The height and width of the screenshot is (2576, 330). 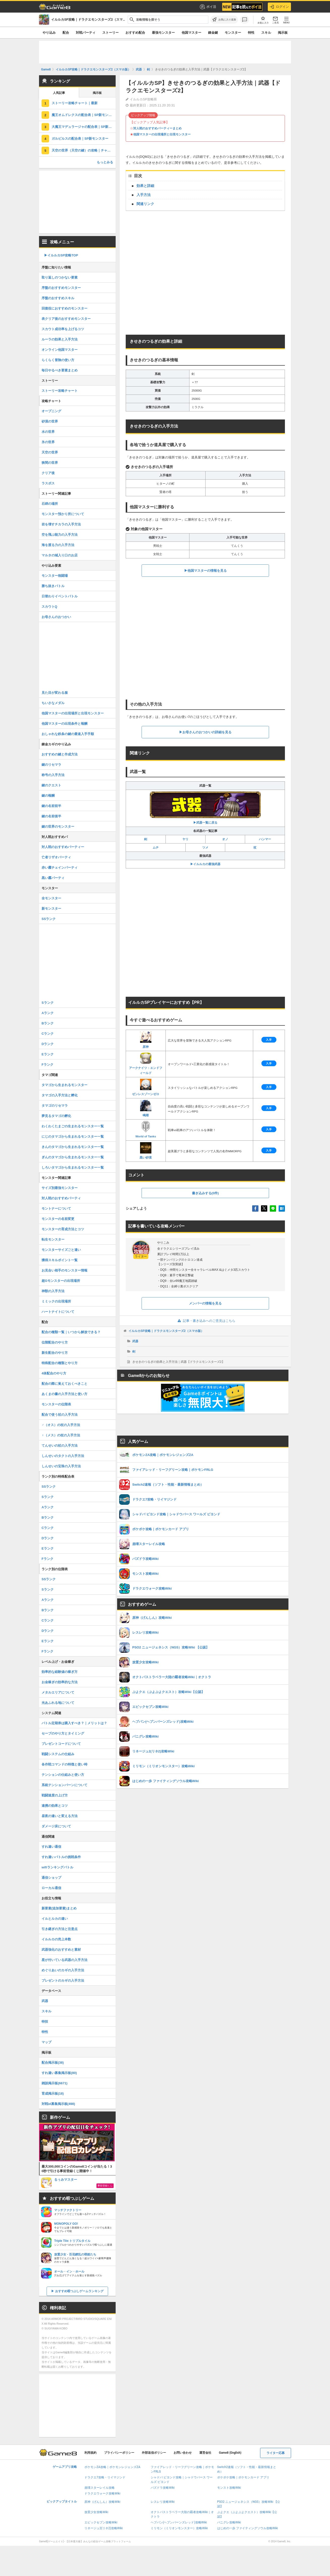 I want to click on バトル定期券は購入すべき？｜メリットは？, so click(x=74, y=1723).